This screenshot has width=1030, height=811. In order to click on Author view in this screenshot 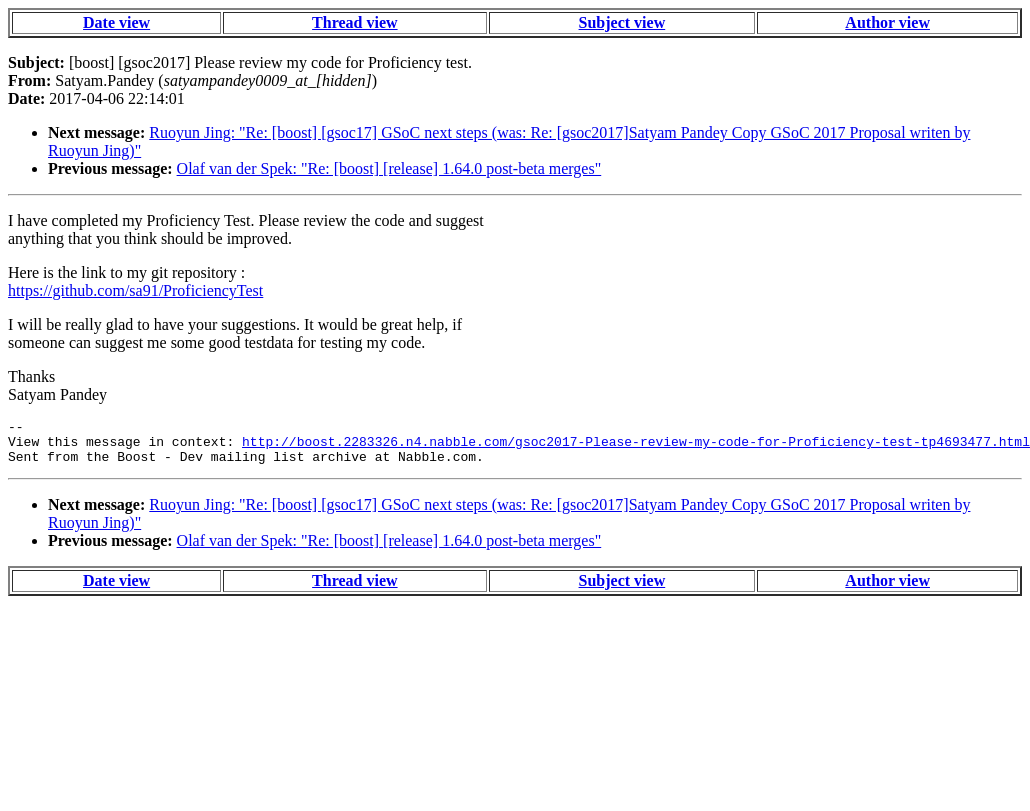, I will do `click(887, 22)`.